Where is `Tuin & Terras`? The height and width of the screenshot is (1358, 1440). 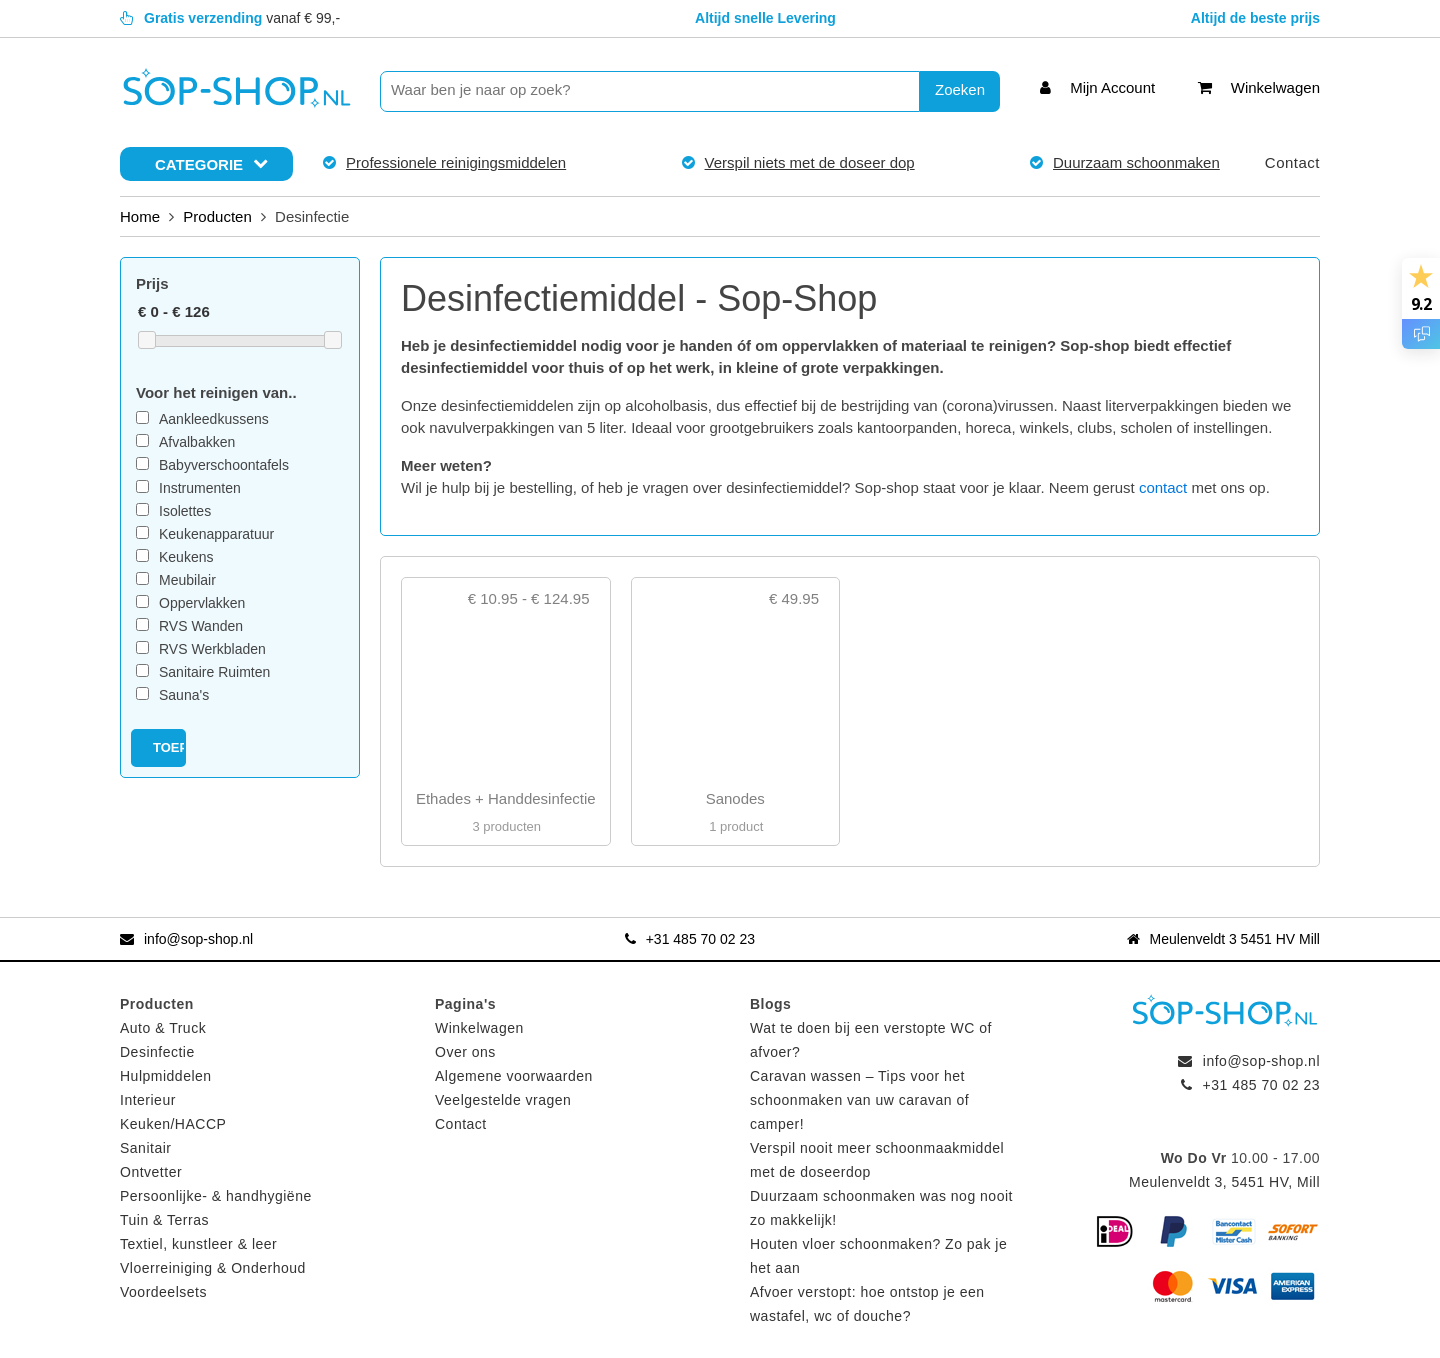 Tuin & Terras is located at coordinates (164, 1220).